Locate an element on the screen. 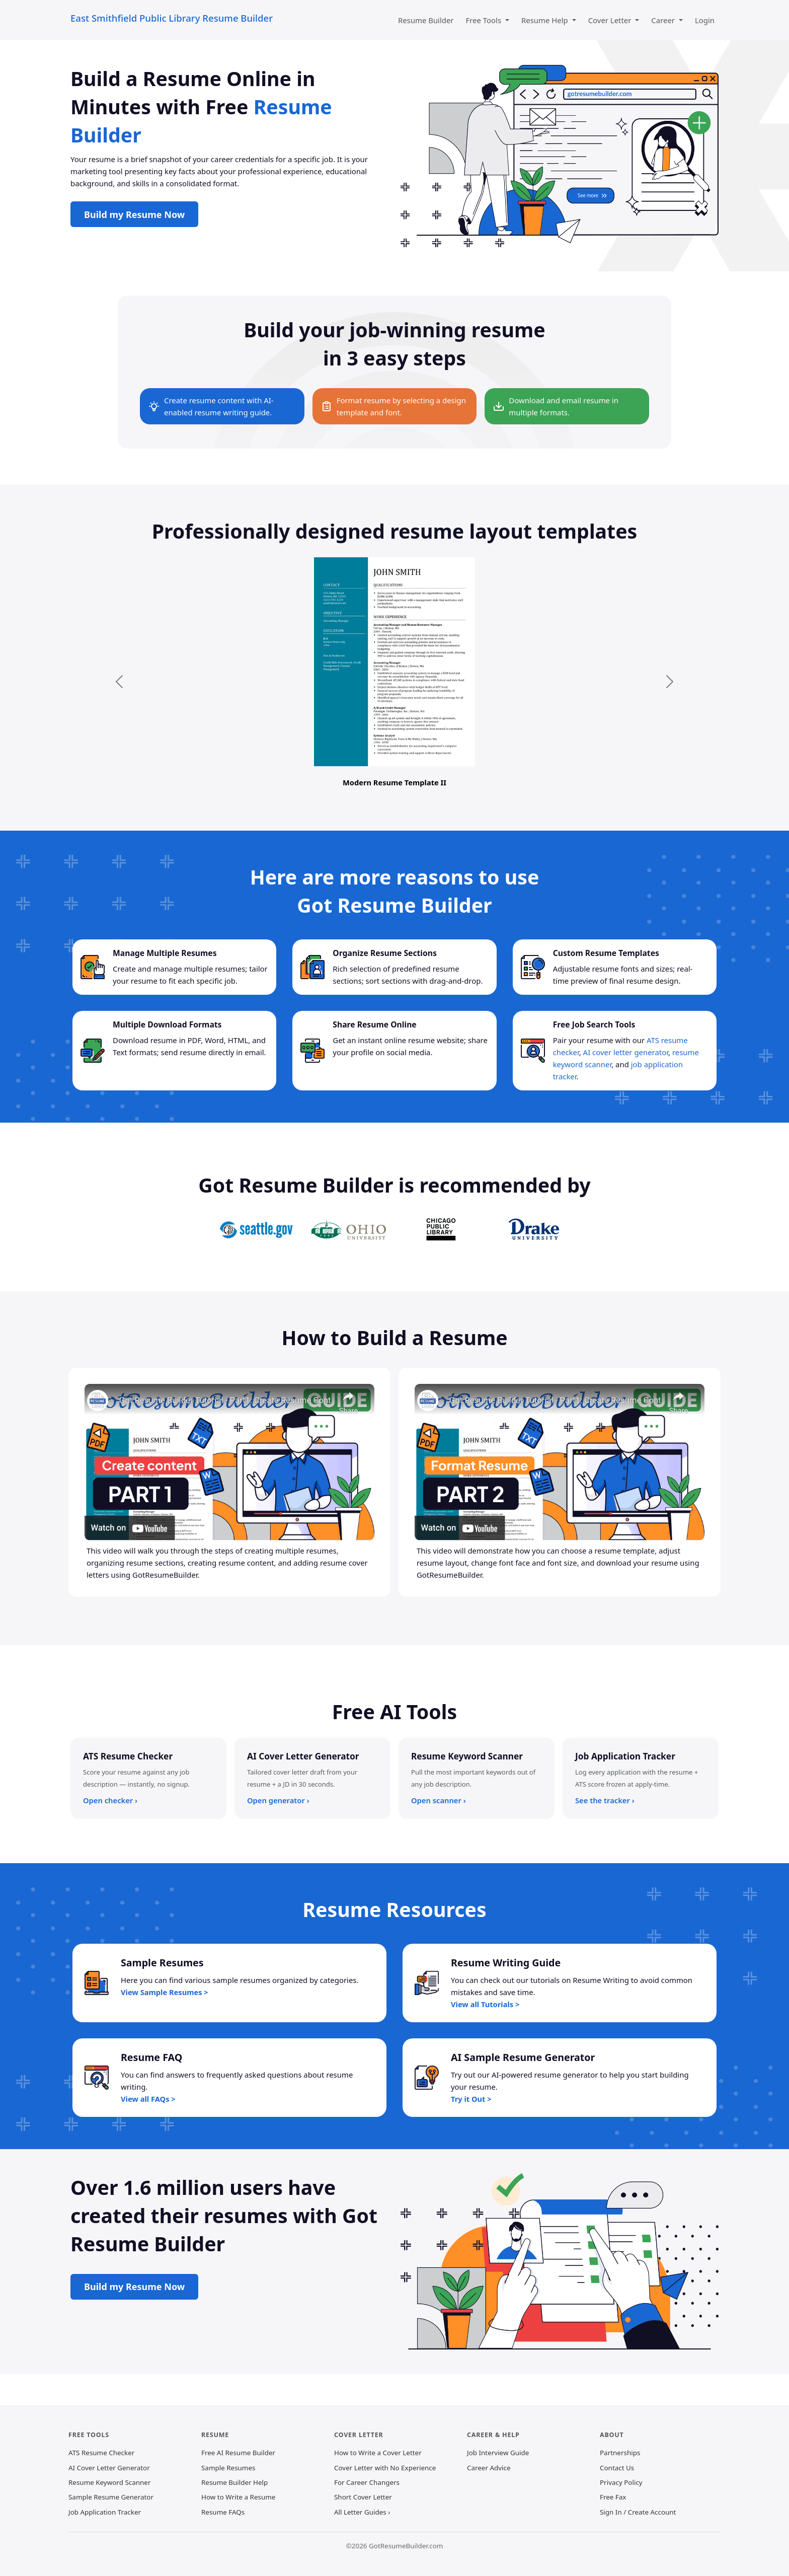 This screenshot has width=789, height=2576. See the tracker › is located at coordinates (605, 1800).